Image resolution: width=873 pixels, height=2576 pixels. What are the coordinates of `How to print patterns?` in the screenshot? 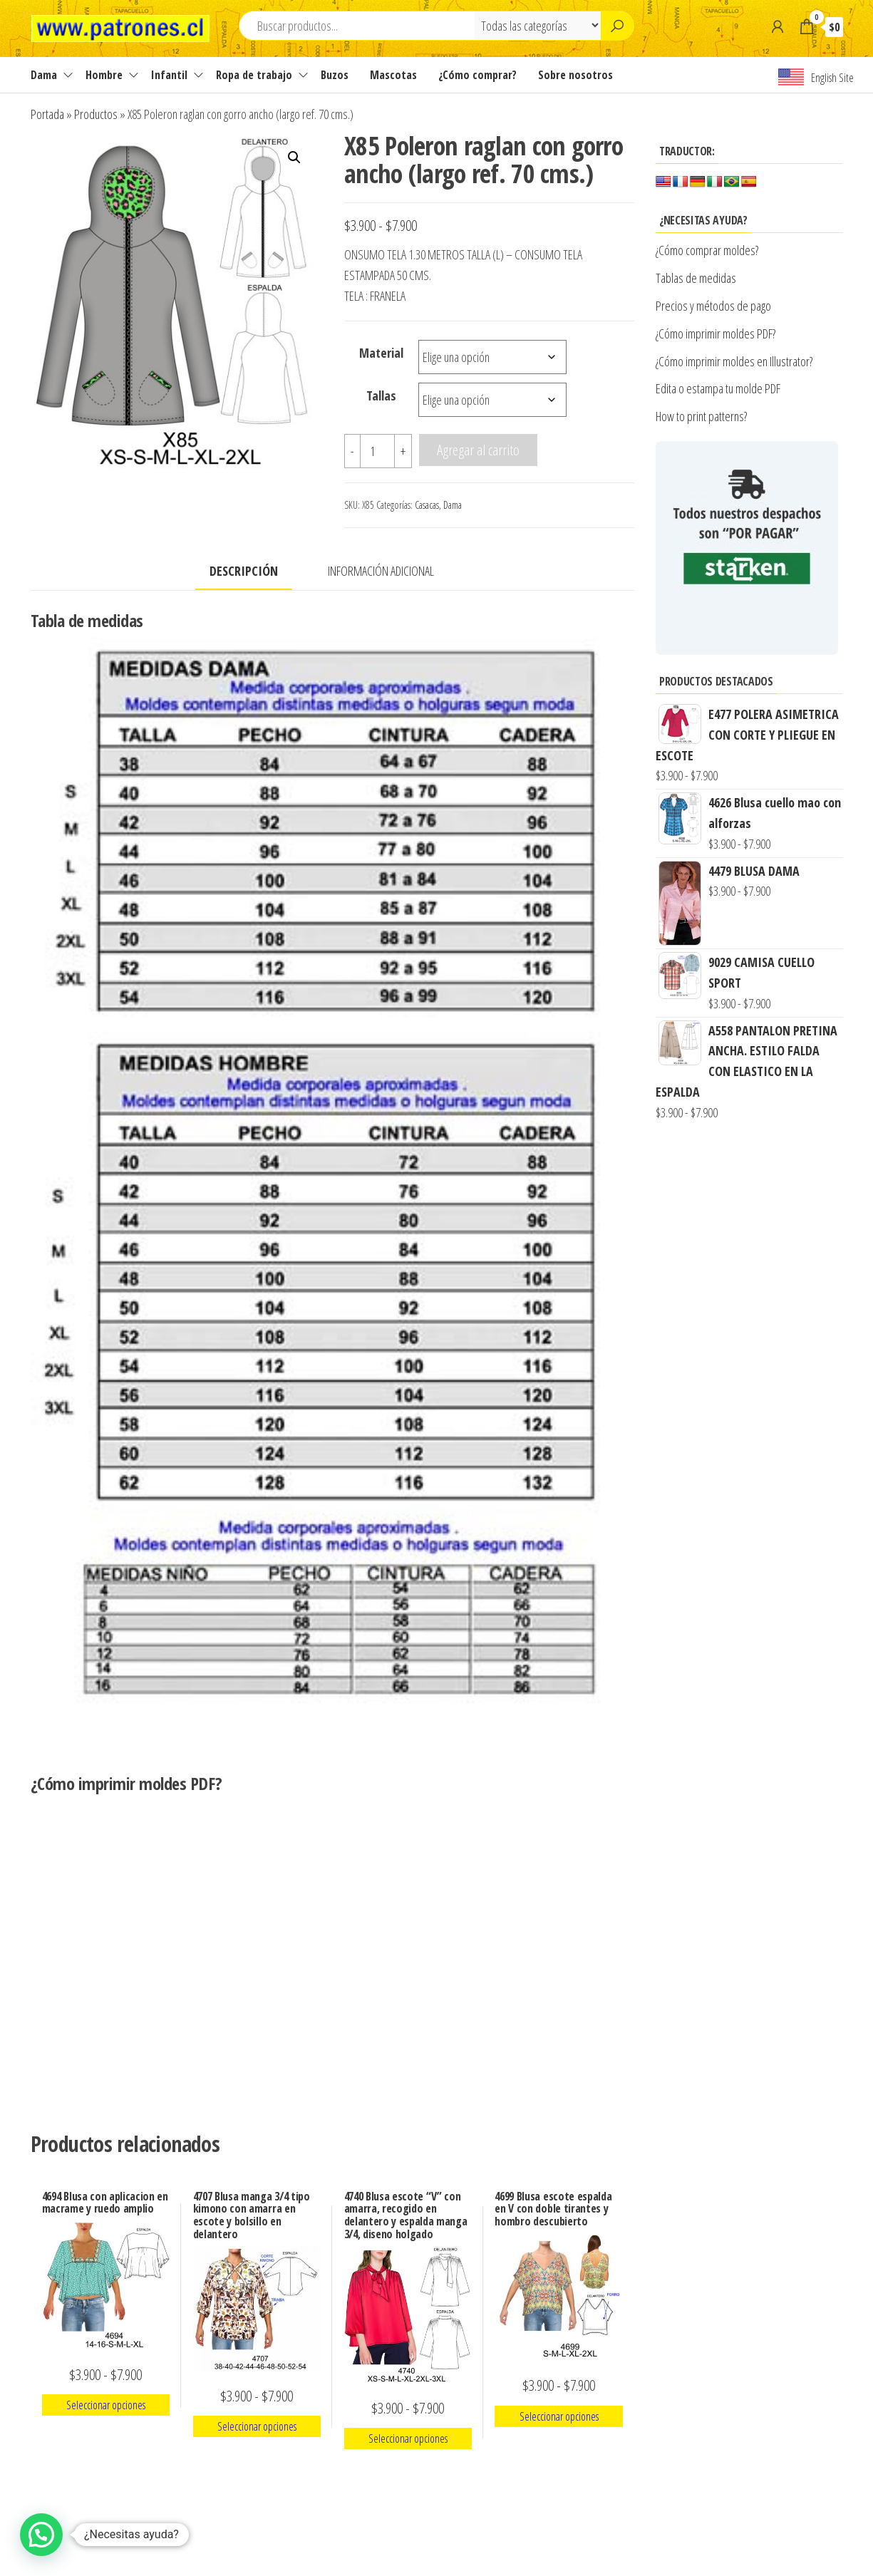 It's located at (701, 416).